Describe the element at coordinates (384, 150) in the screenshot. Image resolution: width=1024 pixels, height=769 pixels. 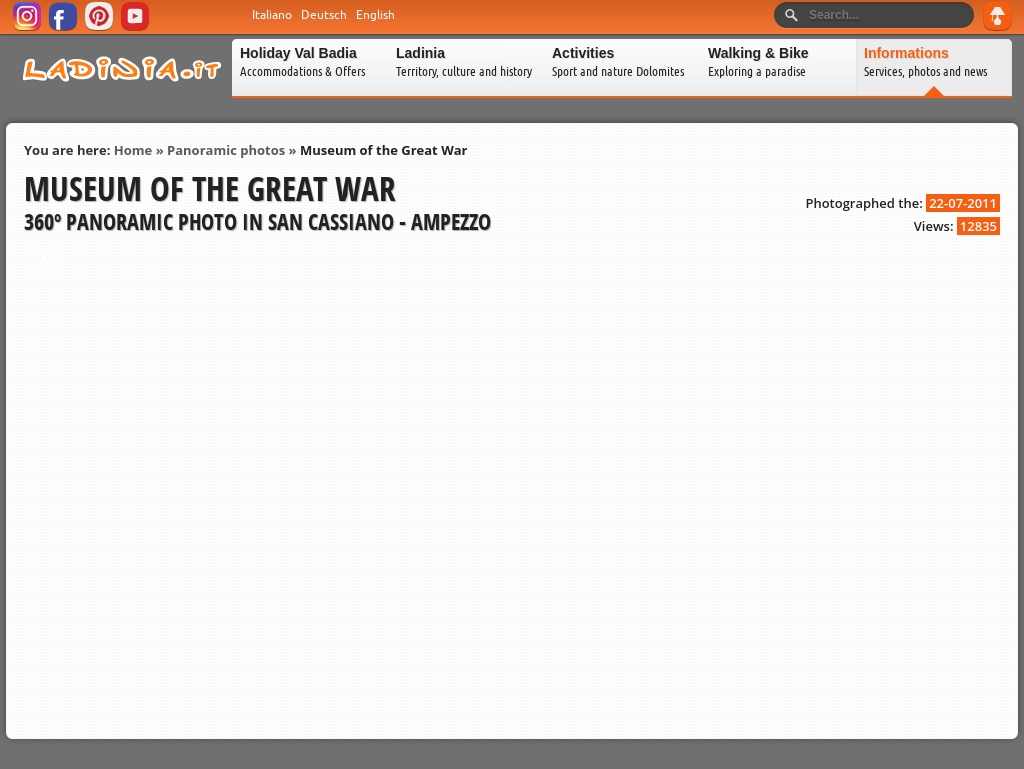
I see `Museum of the Great War` at that location.